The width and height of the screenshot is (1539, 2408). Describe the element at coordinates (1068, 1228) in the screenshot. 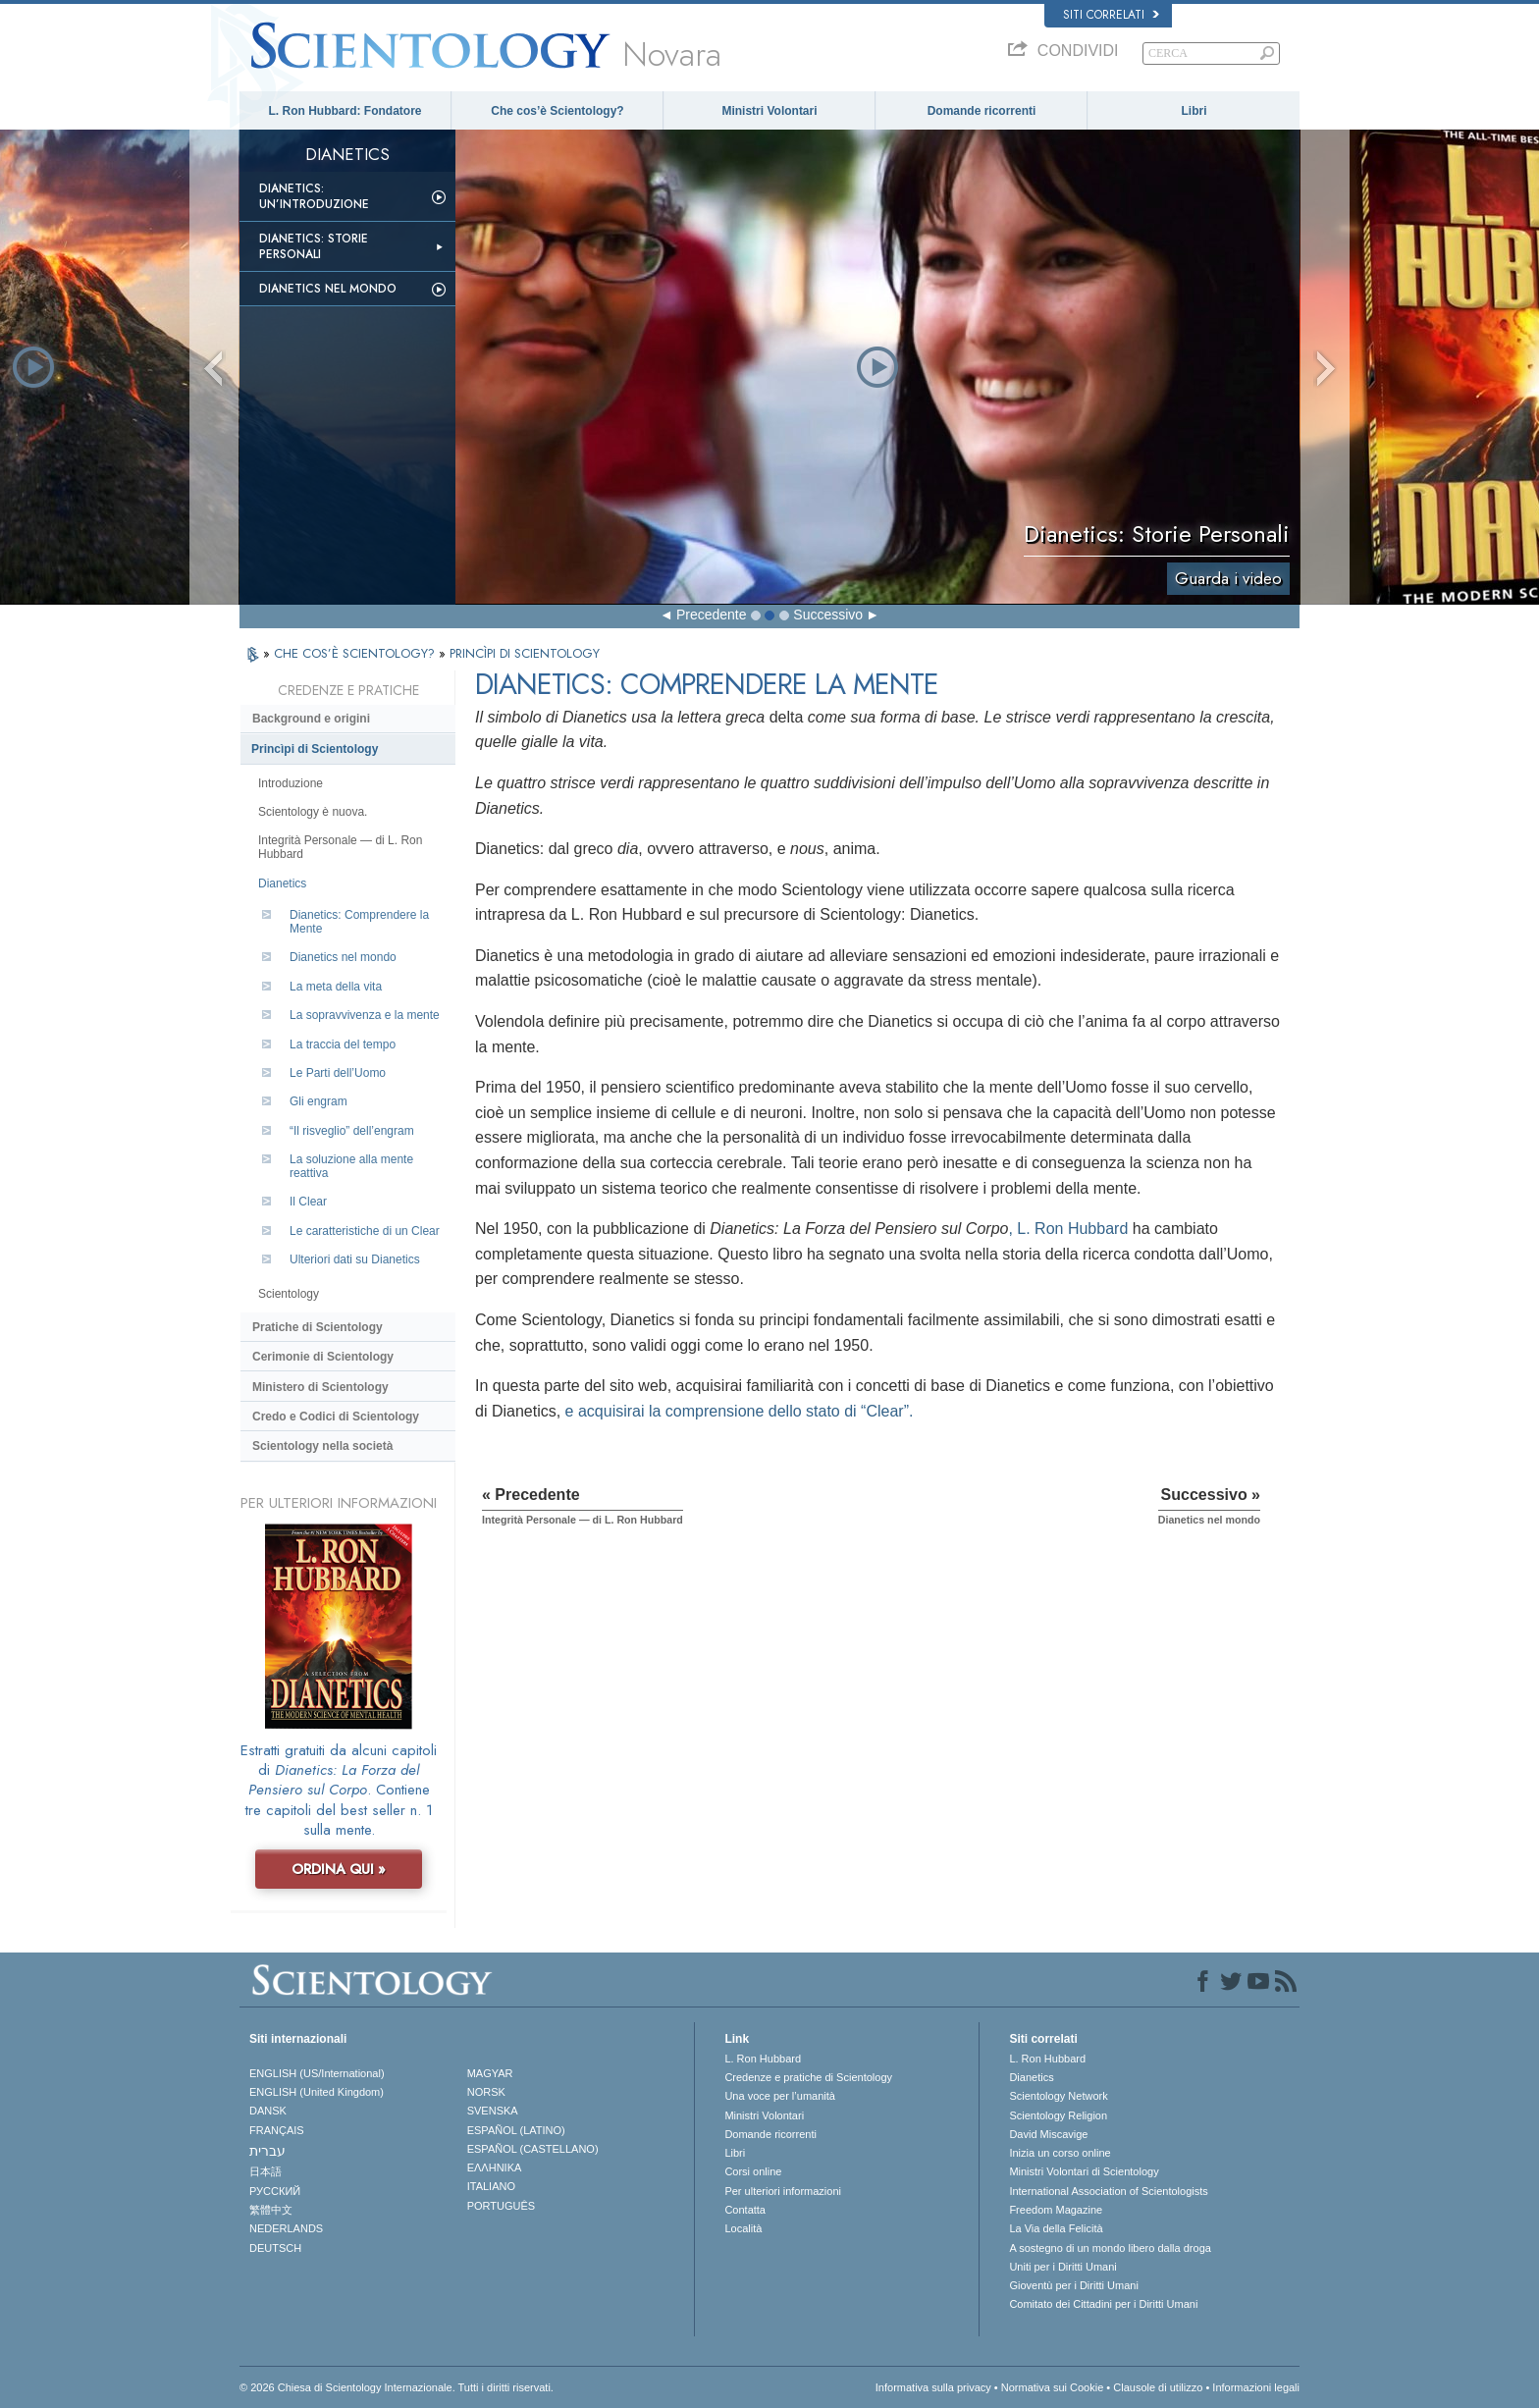

I see `, L. Ron Hubbard` at that location.